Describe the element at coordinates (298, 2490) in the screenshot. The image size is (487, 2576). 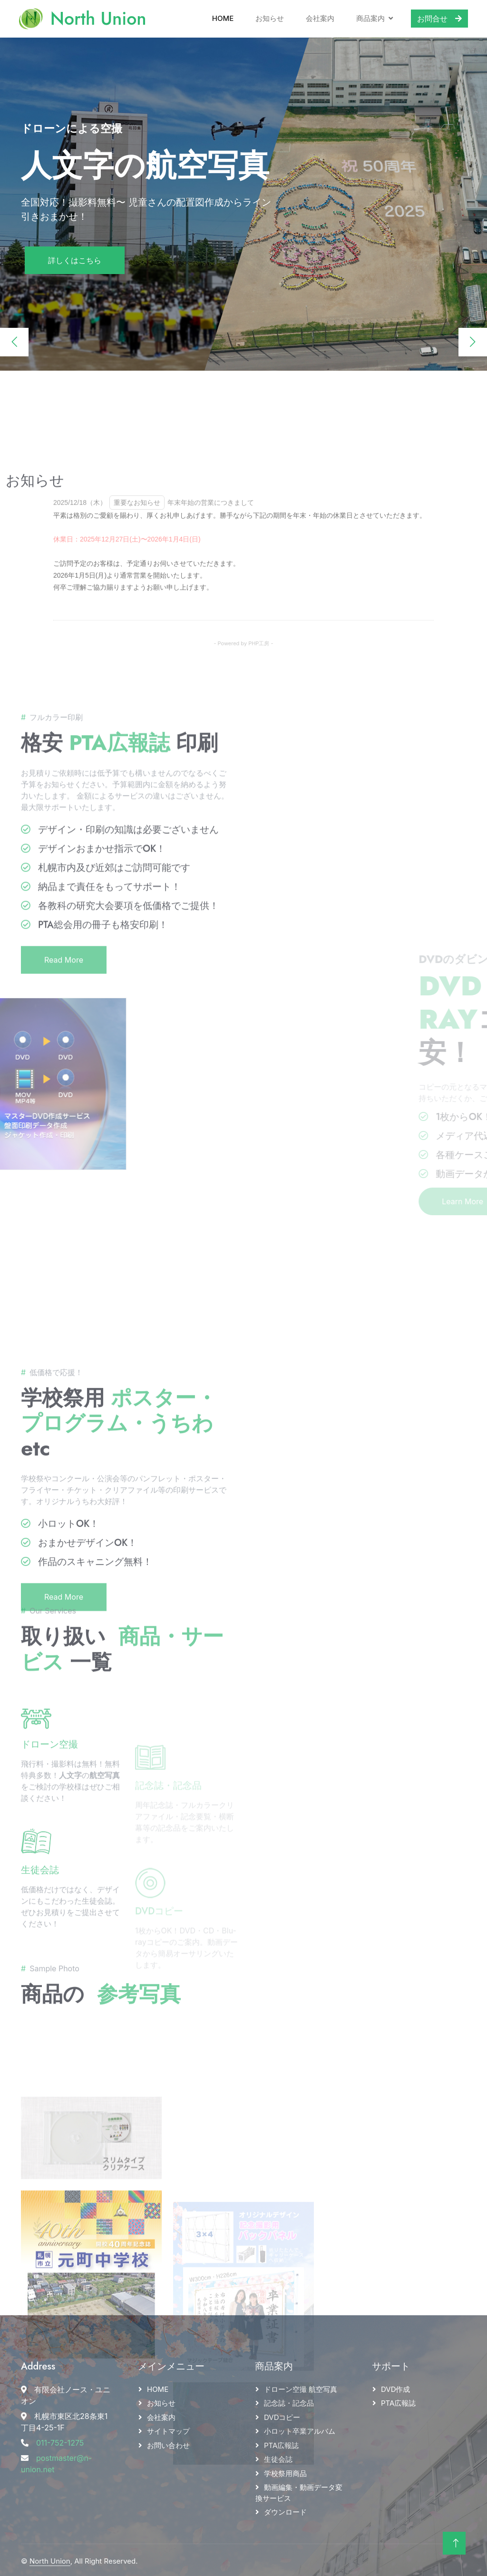
I see `動画編集・動画データ変換サービス` at that location.